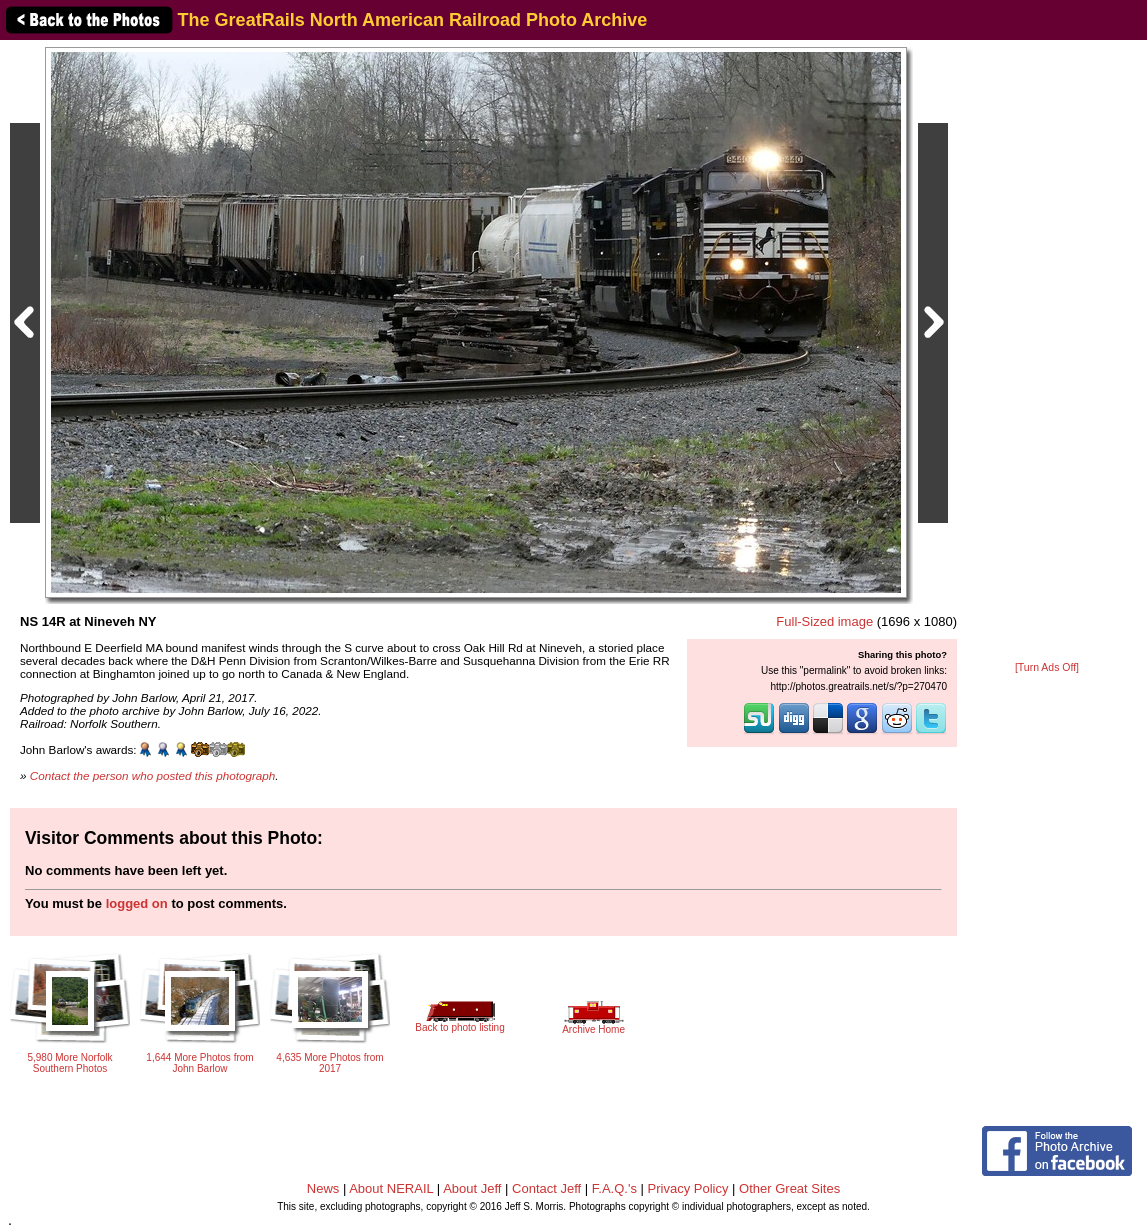 The image size is (1147, 1228). I want to click on [Advertisement], so click(1047, 352).